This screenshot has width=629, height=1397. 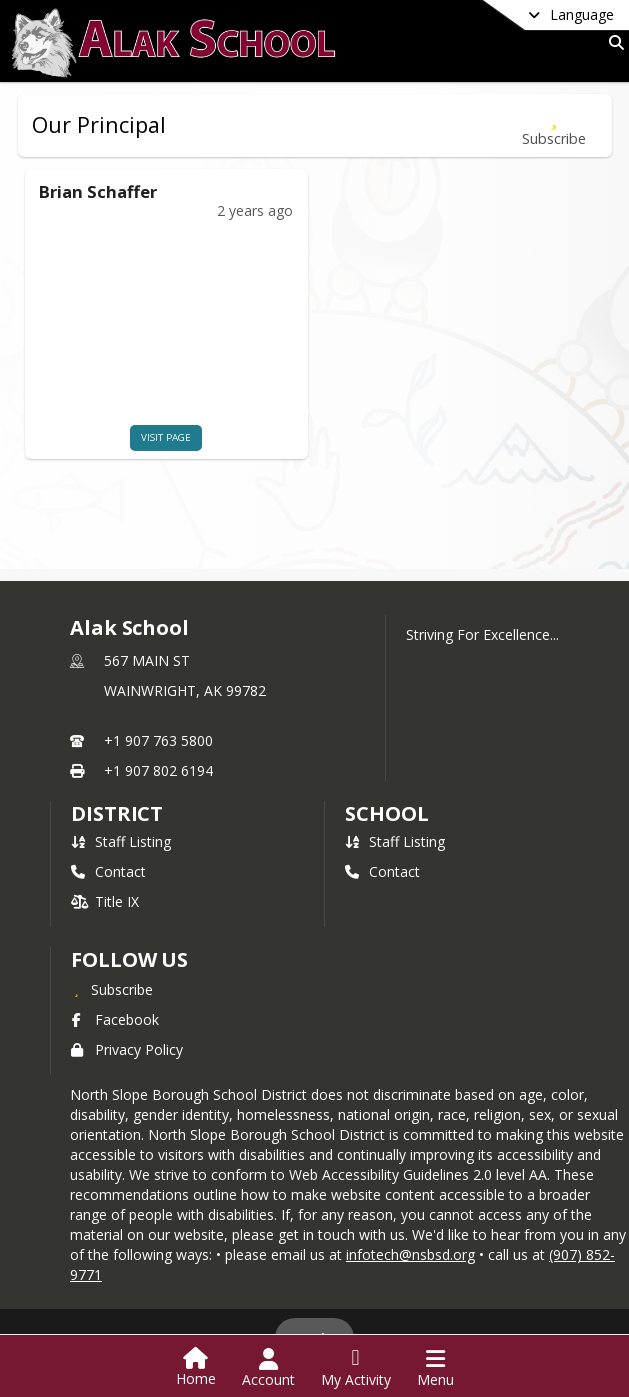 What do you see at coordinates (108, 871) in the screenshot?
I see `Contact` at bounding box center [108, 871].